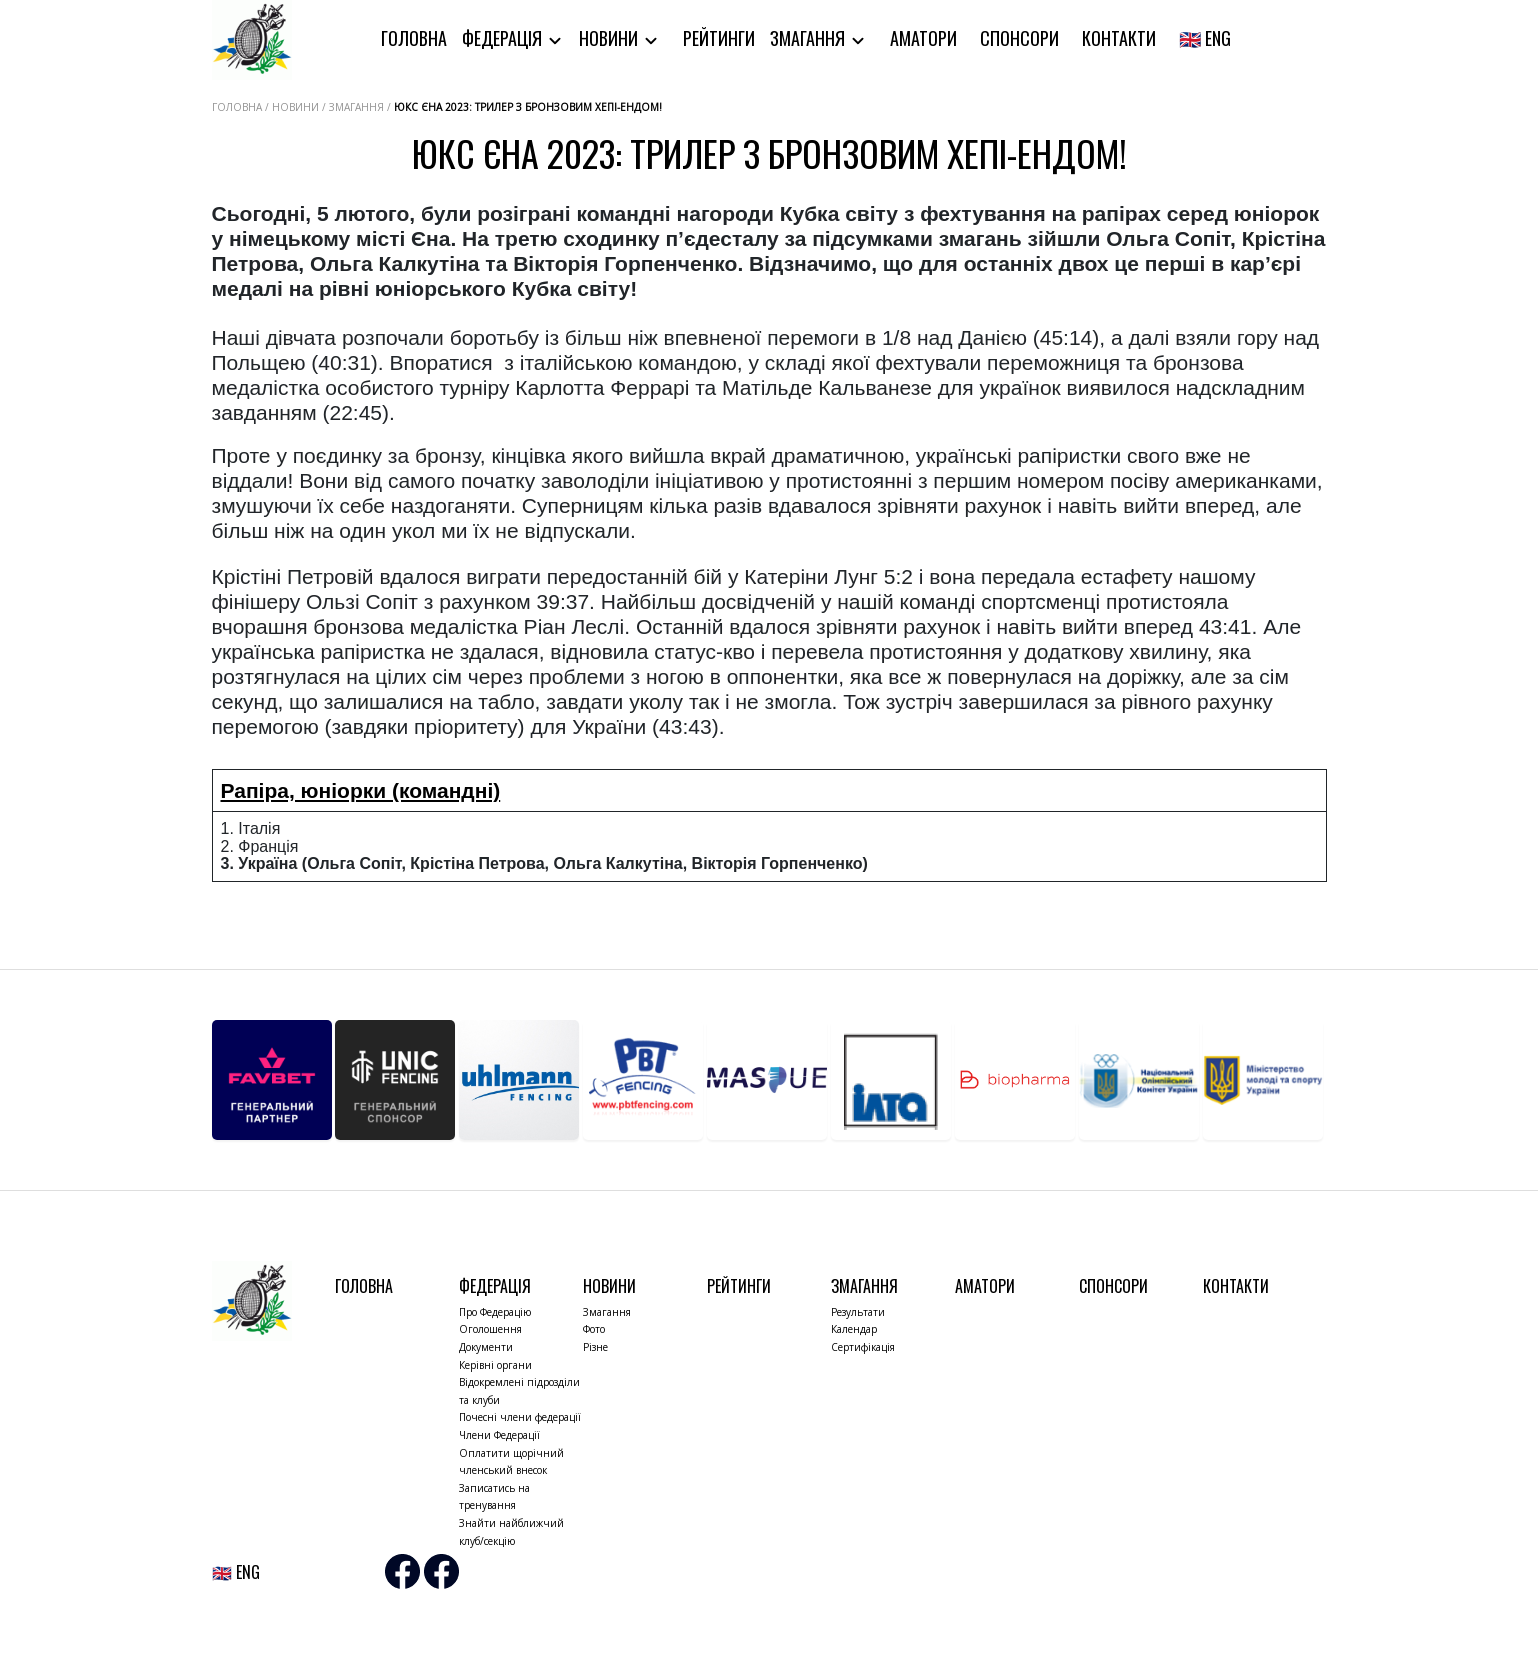  What do you see at coordinates (1205, 38) in the screenshot?
I see `🇬🇧 ENG` at bounding box center [1205, 38].